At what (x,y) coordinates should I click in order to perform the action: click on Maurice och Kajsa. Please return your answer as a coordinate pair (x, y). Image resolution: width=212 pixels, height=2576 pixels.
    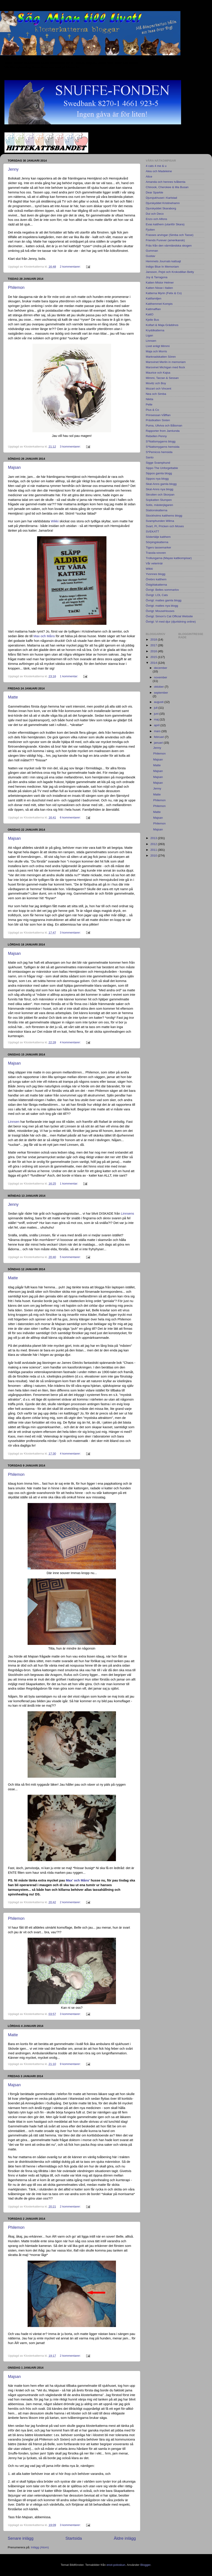
    Looking at the image, I should click on (158, 372).